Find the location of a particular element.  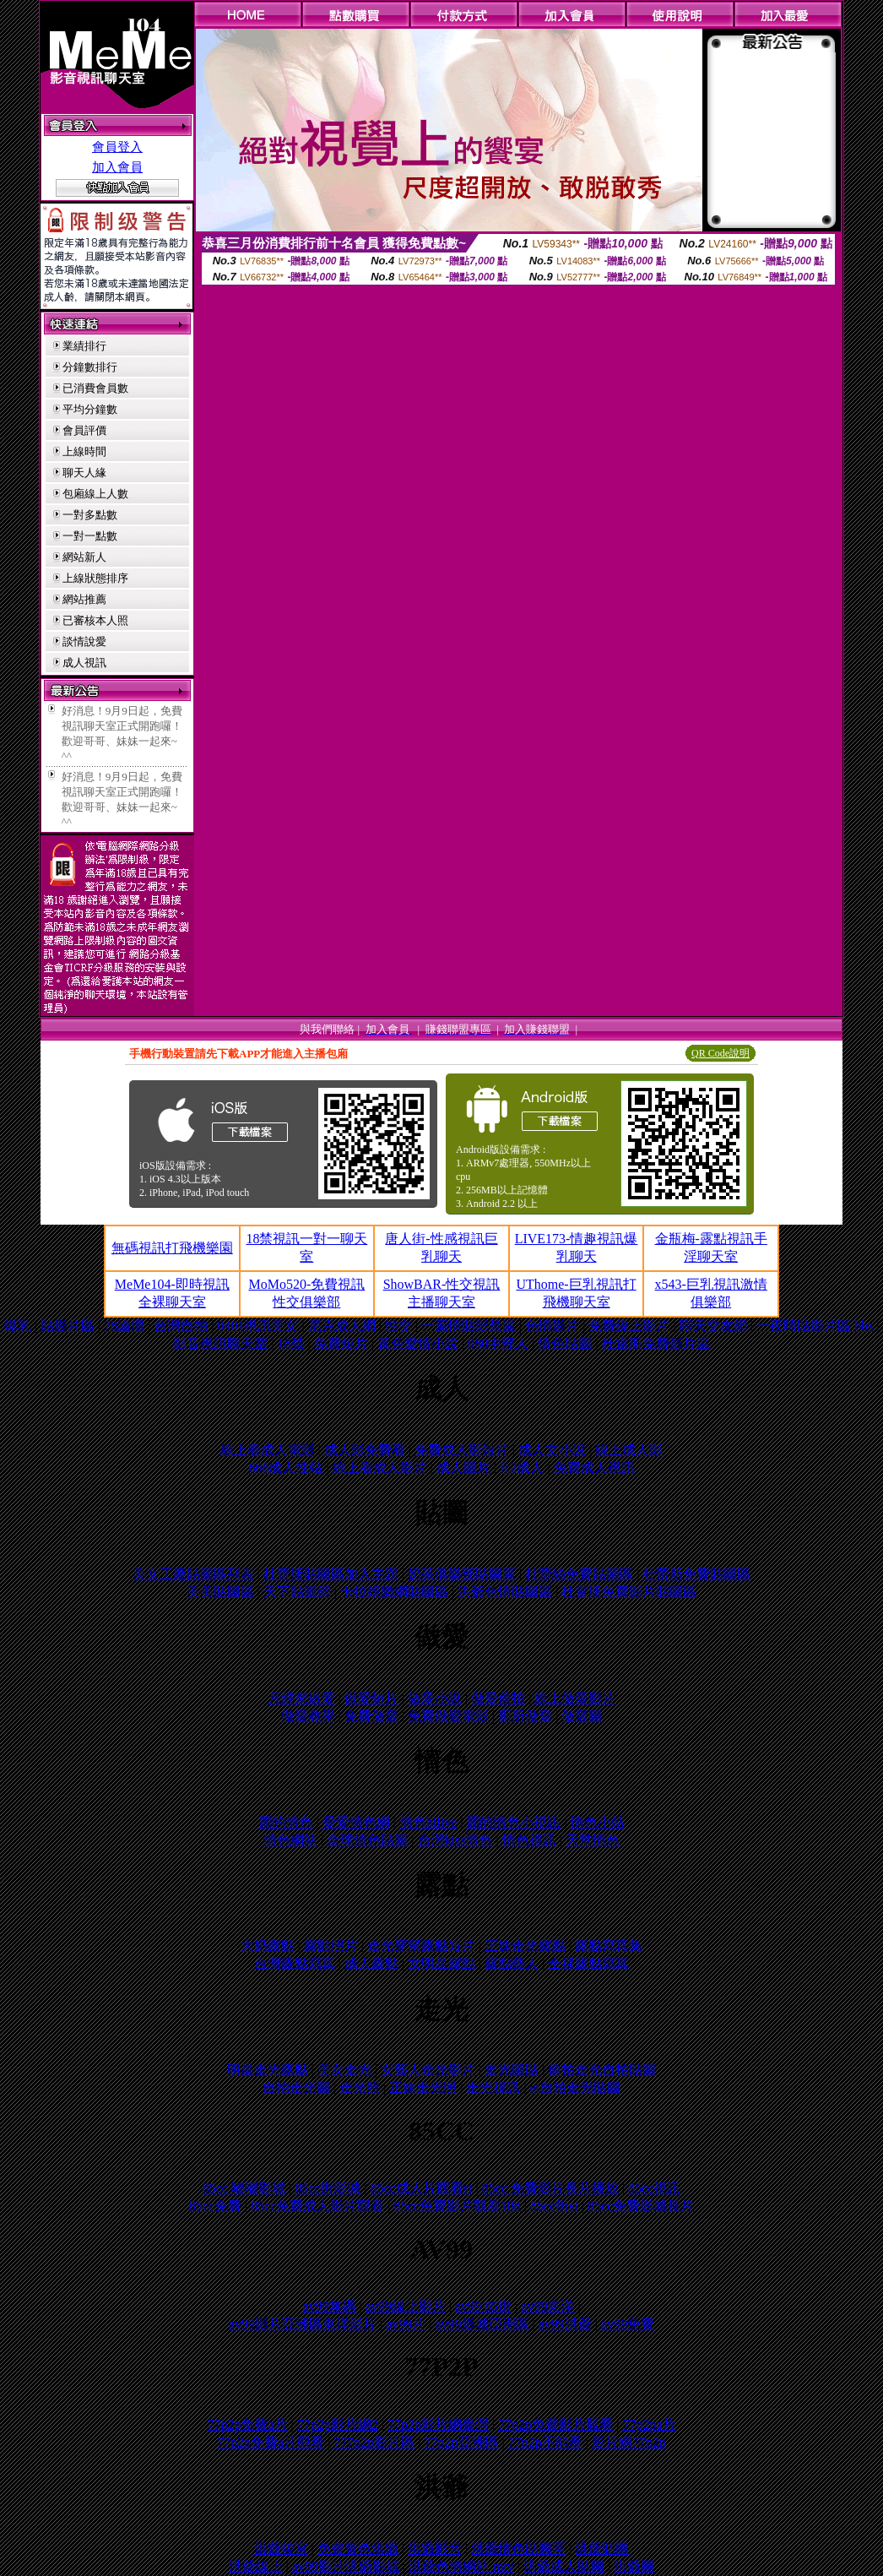

會員評價 is located at coordinates (84, 430).